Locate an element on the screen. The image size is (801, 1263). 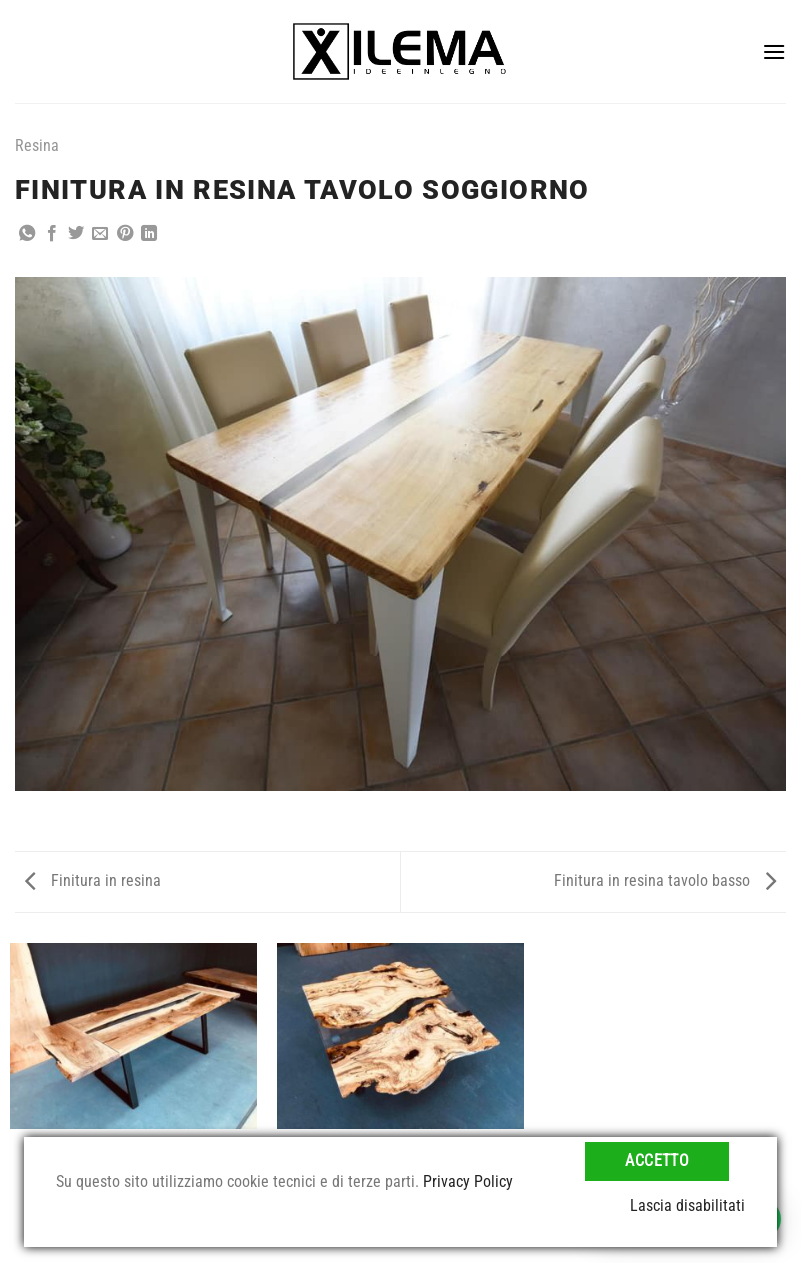
[Menu] is located at coordinates (774, 51).